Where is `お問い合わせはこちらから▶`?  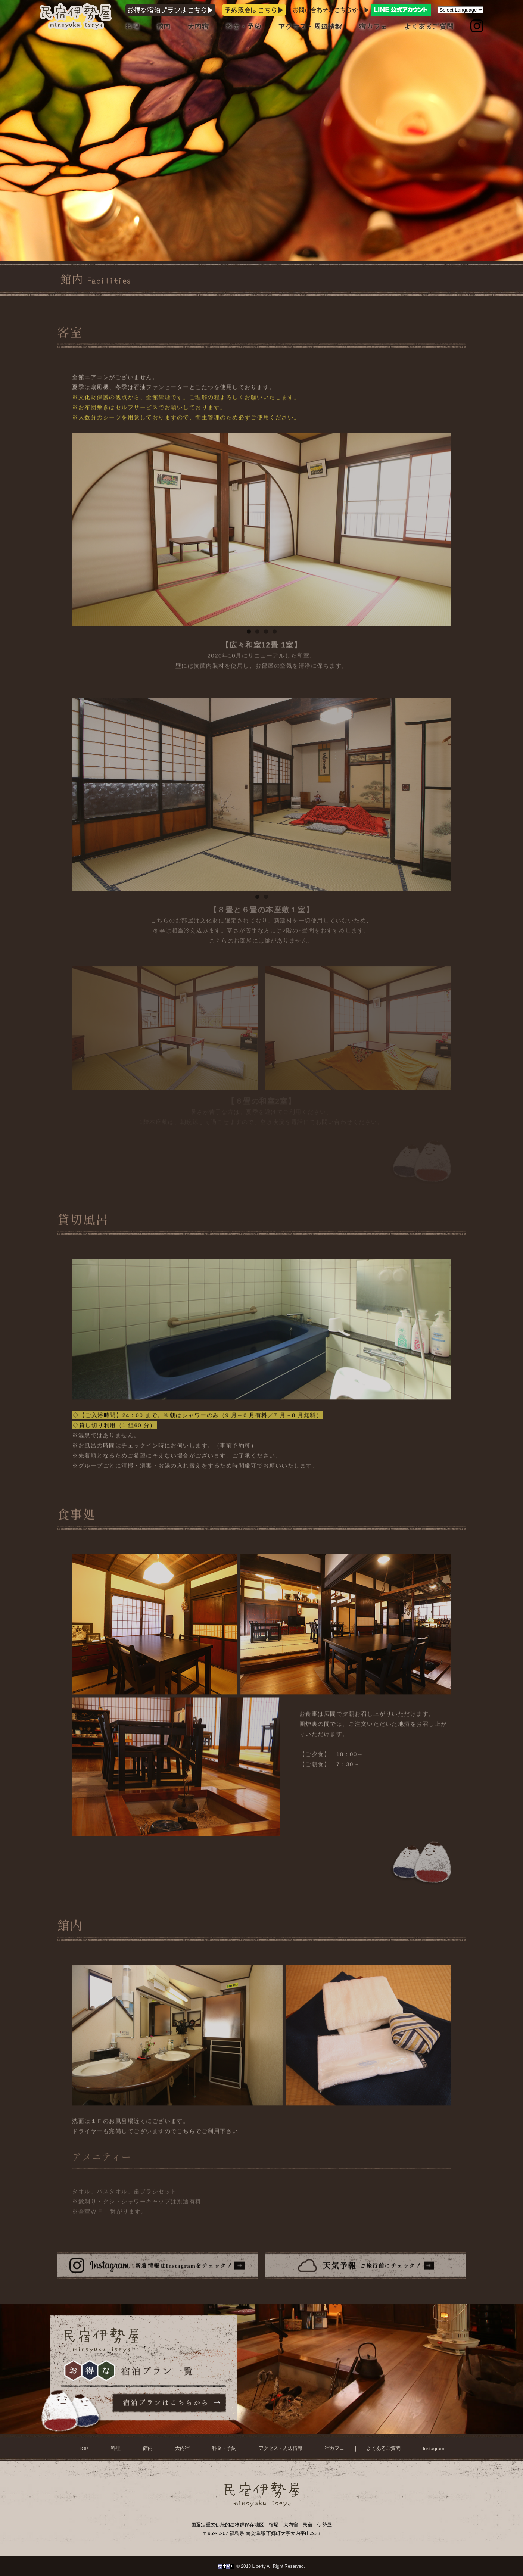 お問い合わせはこちらから▶ is located at coordinates (362, 10).